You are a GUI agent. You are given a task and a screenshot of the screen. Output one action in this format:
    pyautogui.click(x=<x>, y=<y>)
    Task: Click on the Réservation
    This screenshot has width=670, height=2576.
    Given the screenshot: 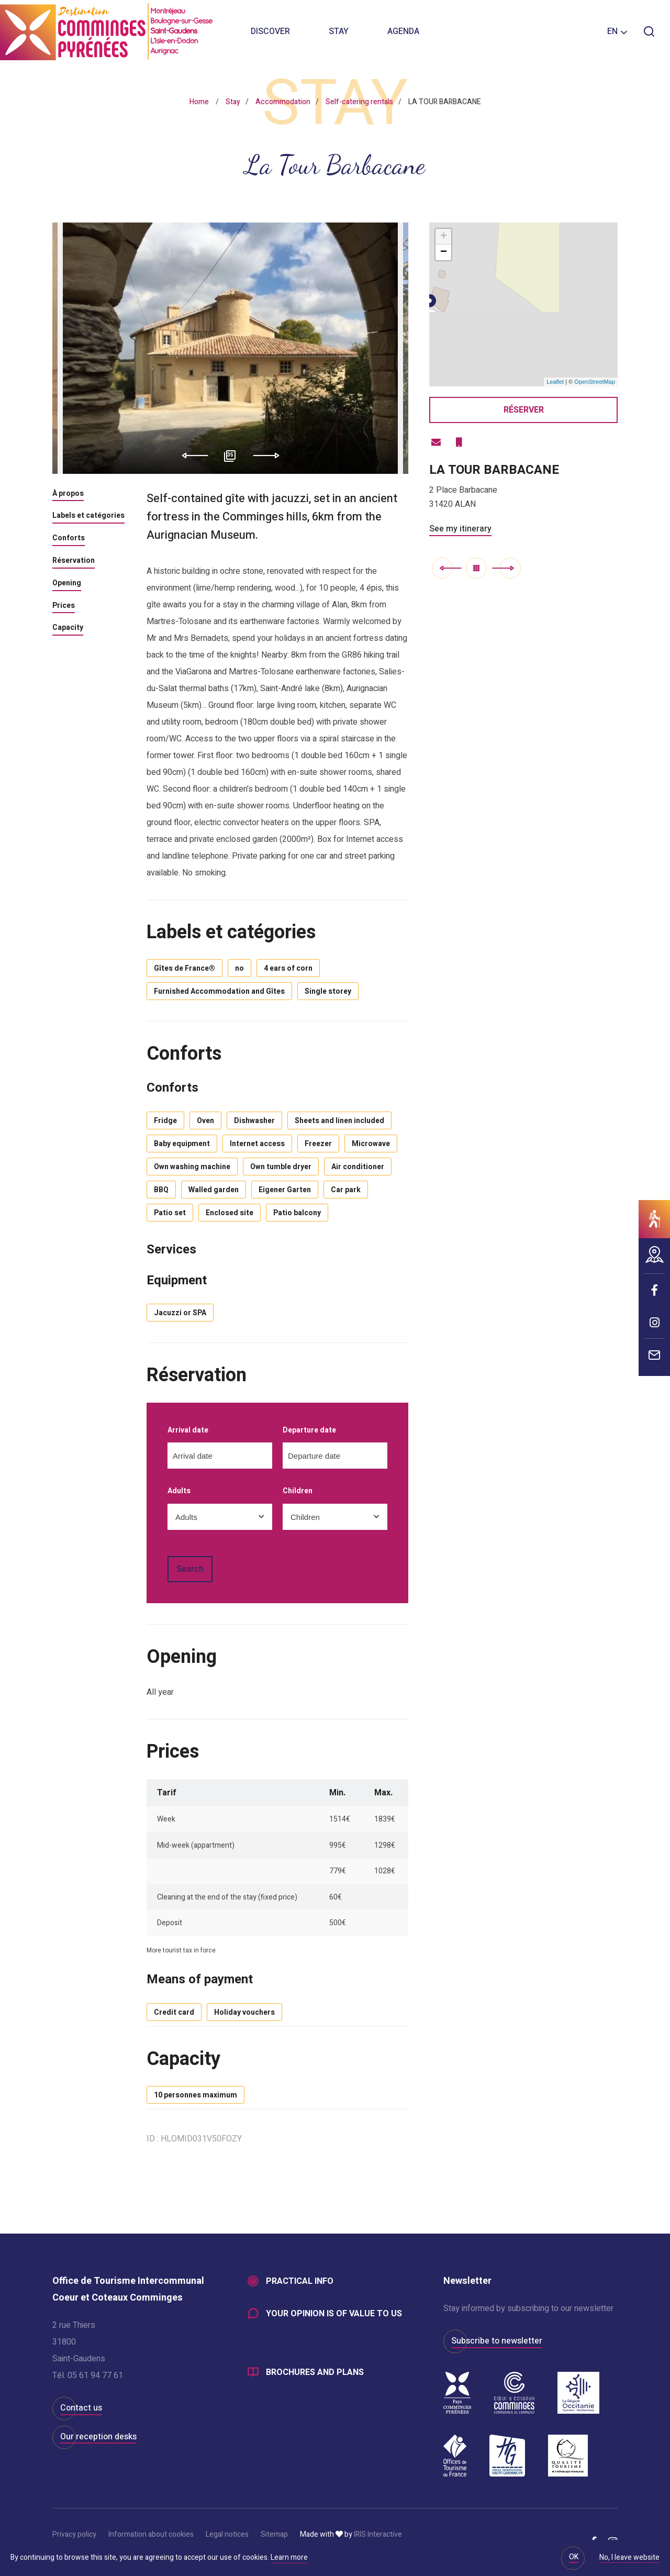 What is the action you would take?
    pyautogui.click(x=73, y=561)
    